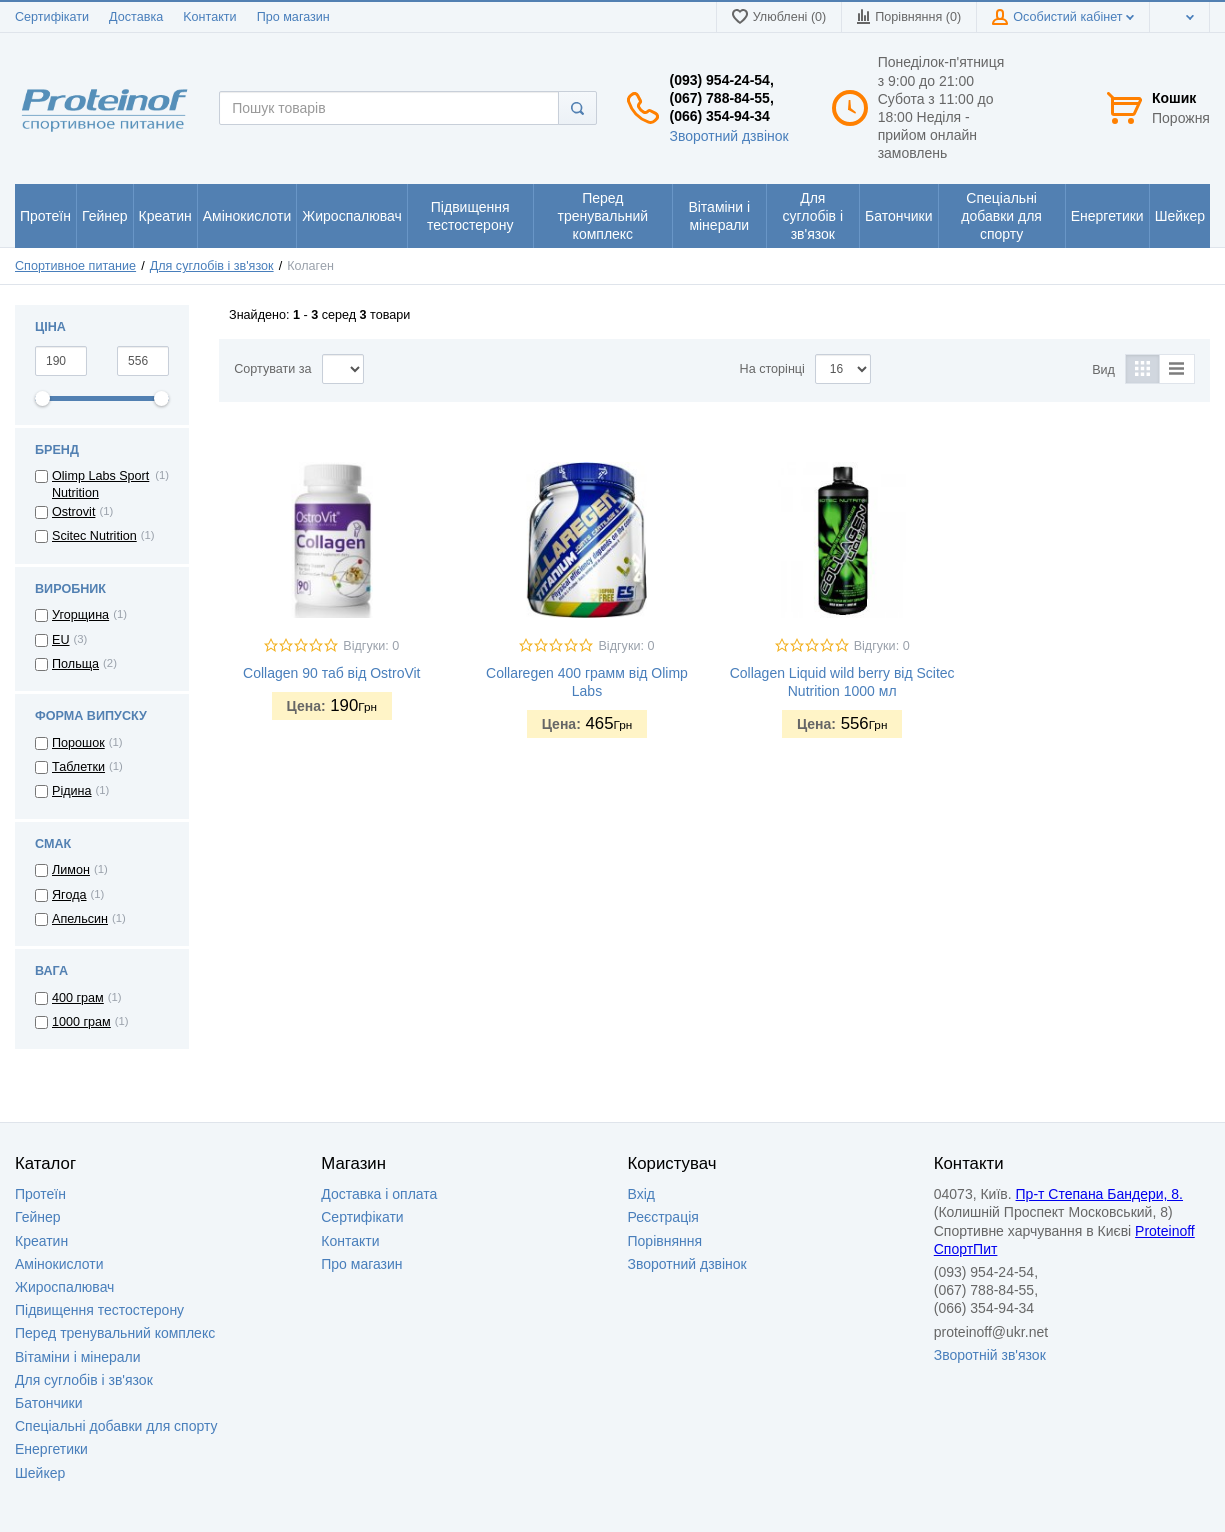 This screenshot has height=1532, width=1225. What do you see at coordinates (78, 998) in the screenshot?
I see `400 грам` at bounding box center [78, 998].